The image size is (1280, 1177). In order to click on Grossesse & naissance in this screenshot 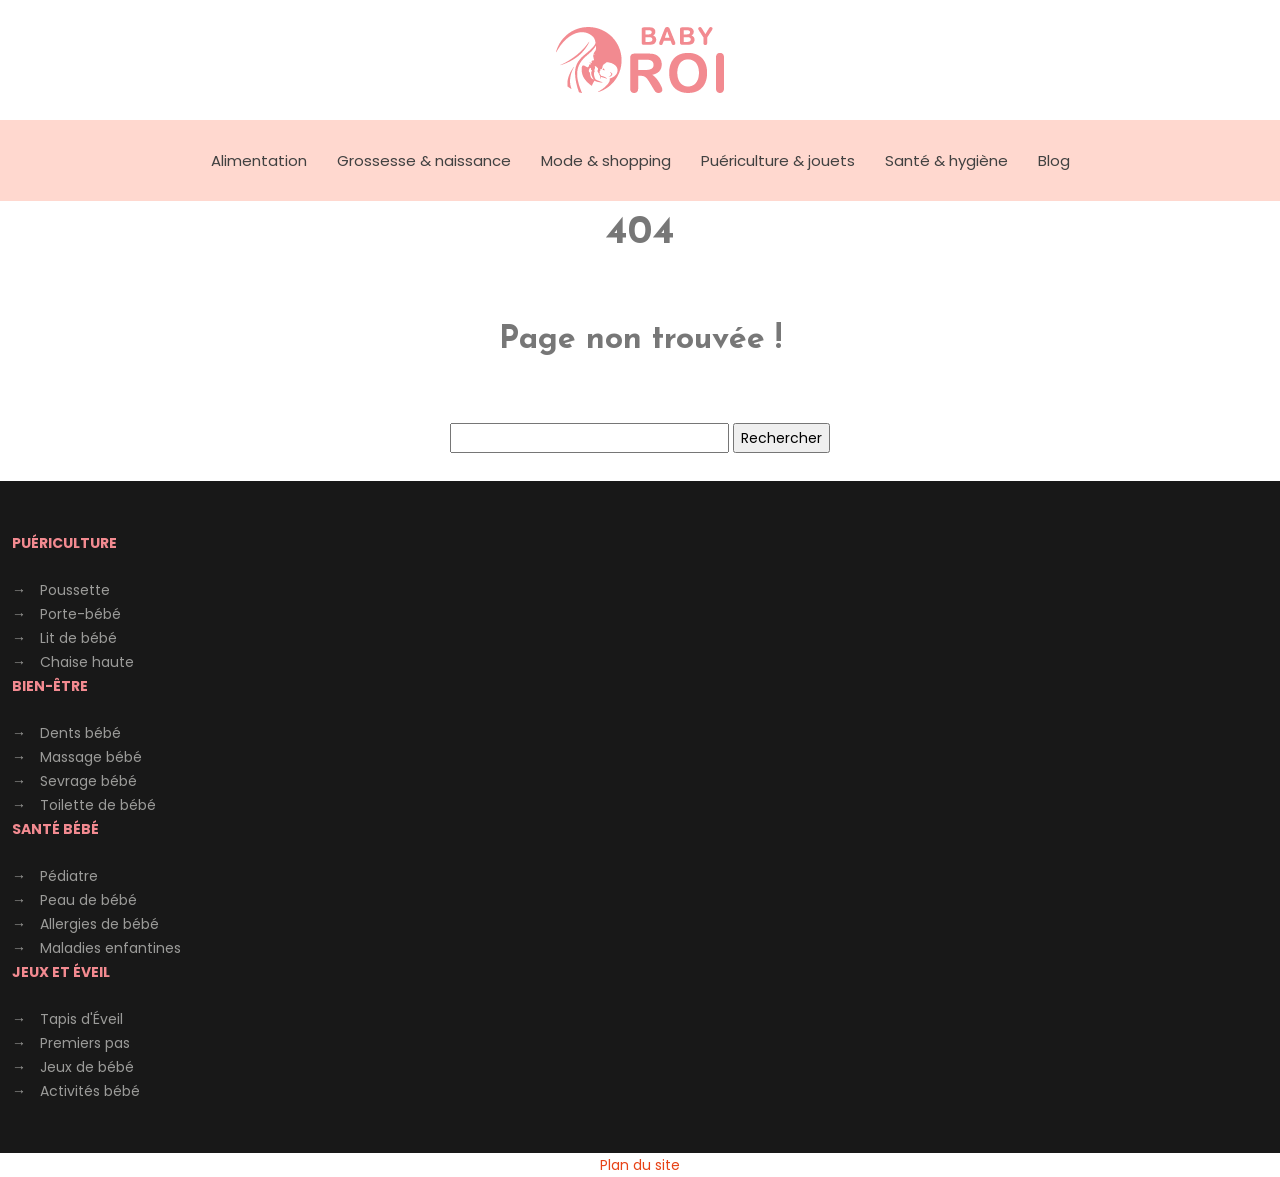, I will do `click(424, 160)`.